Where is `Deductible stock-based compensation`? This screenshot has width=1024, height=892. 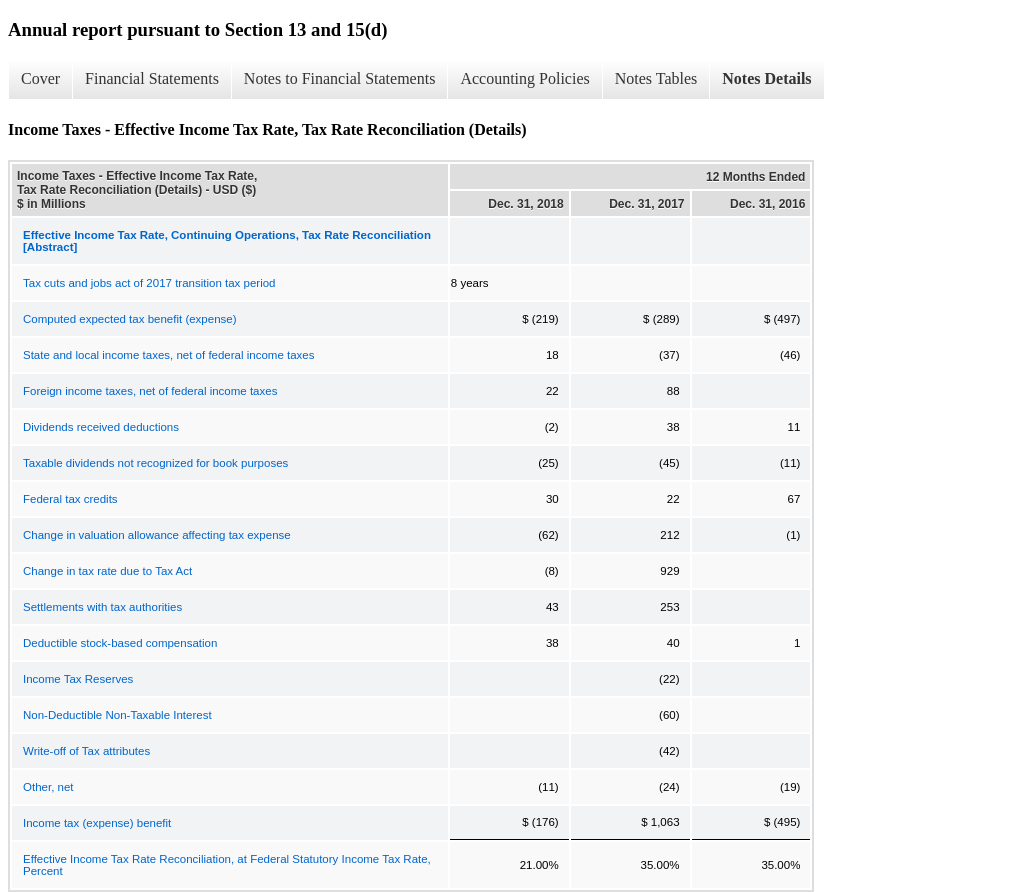
Deductible stock-based compensation is located at coordinates (120, 643).